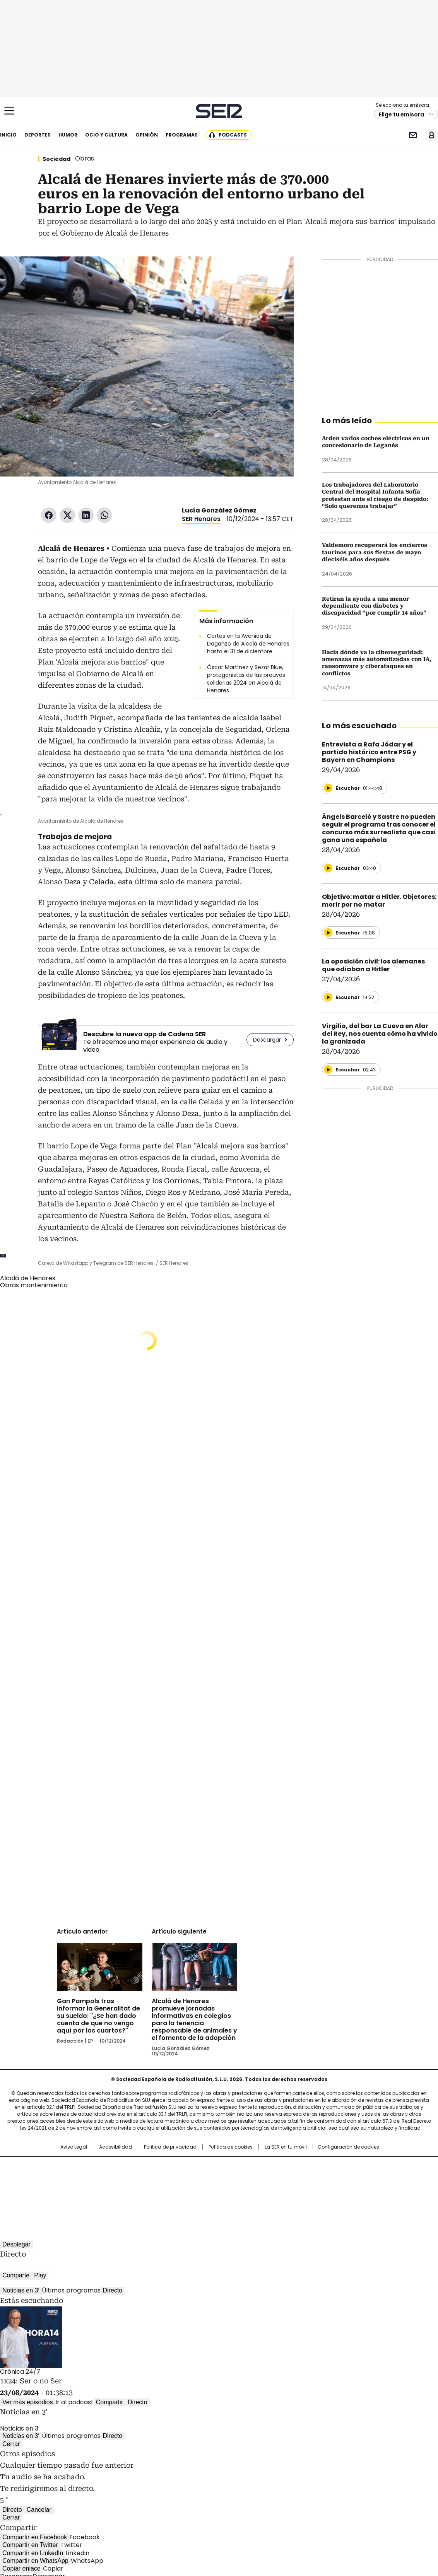  I want to click on loqueleo, so click(300, 2189).